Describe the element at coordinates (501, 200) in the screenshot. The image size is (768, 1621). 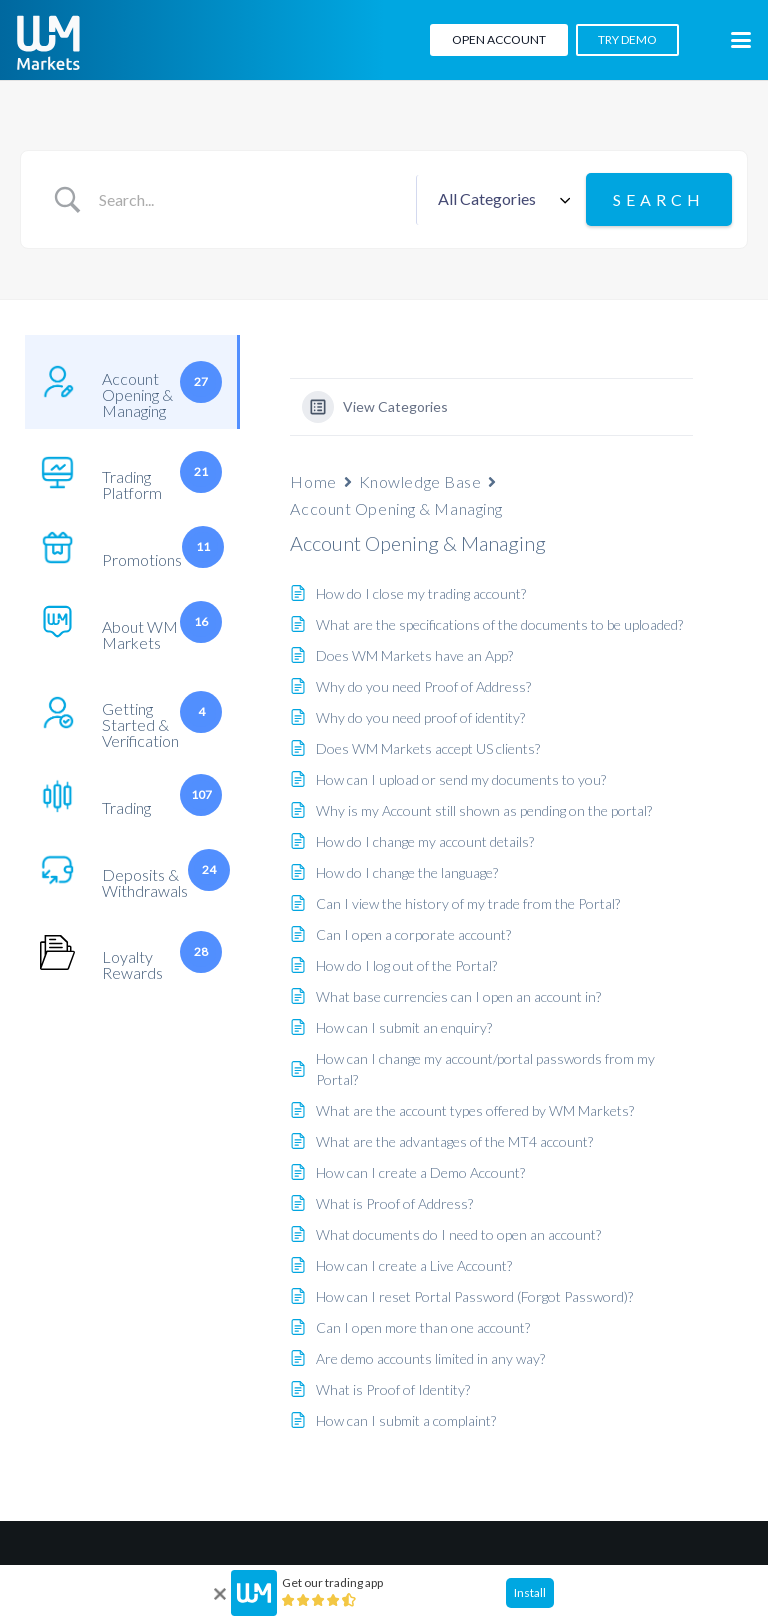
I see `[Select a category]` at that location.